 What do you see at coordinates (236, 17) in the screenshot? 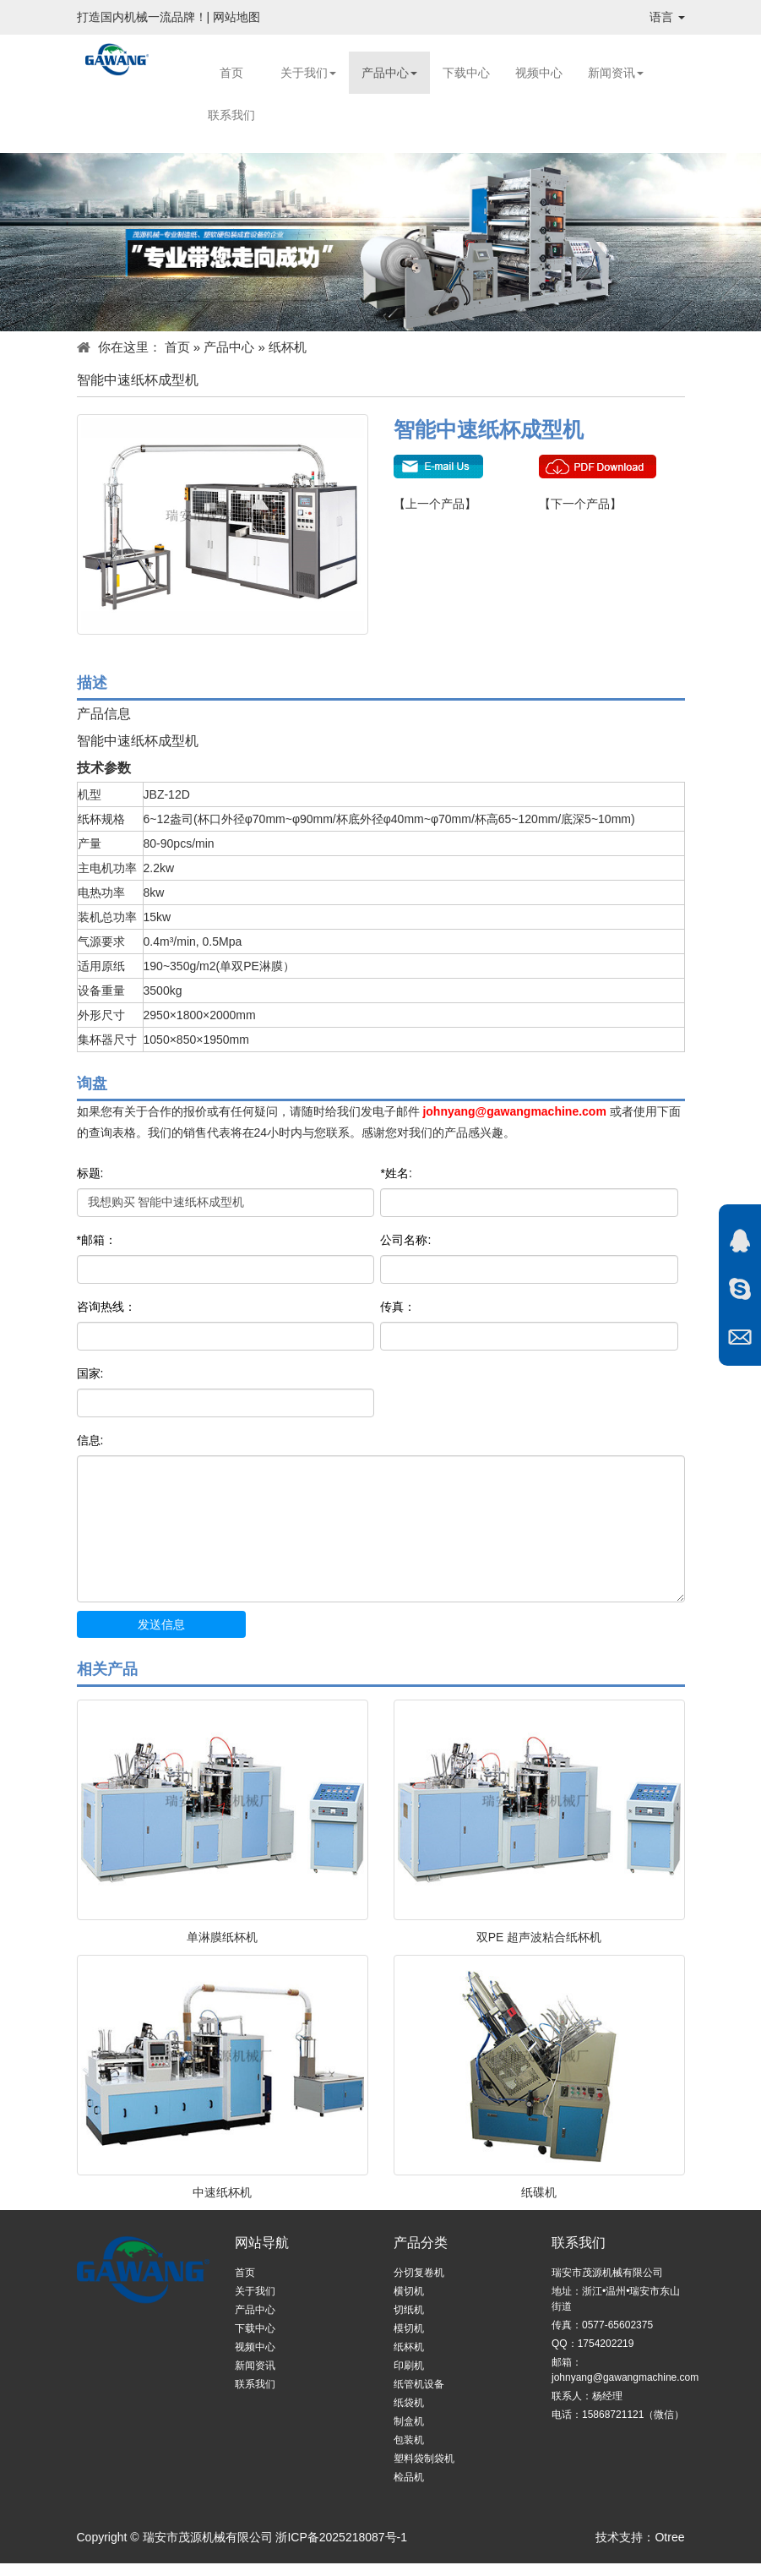
I see `网站地图` at bounding box center [236, 17].